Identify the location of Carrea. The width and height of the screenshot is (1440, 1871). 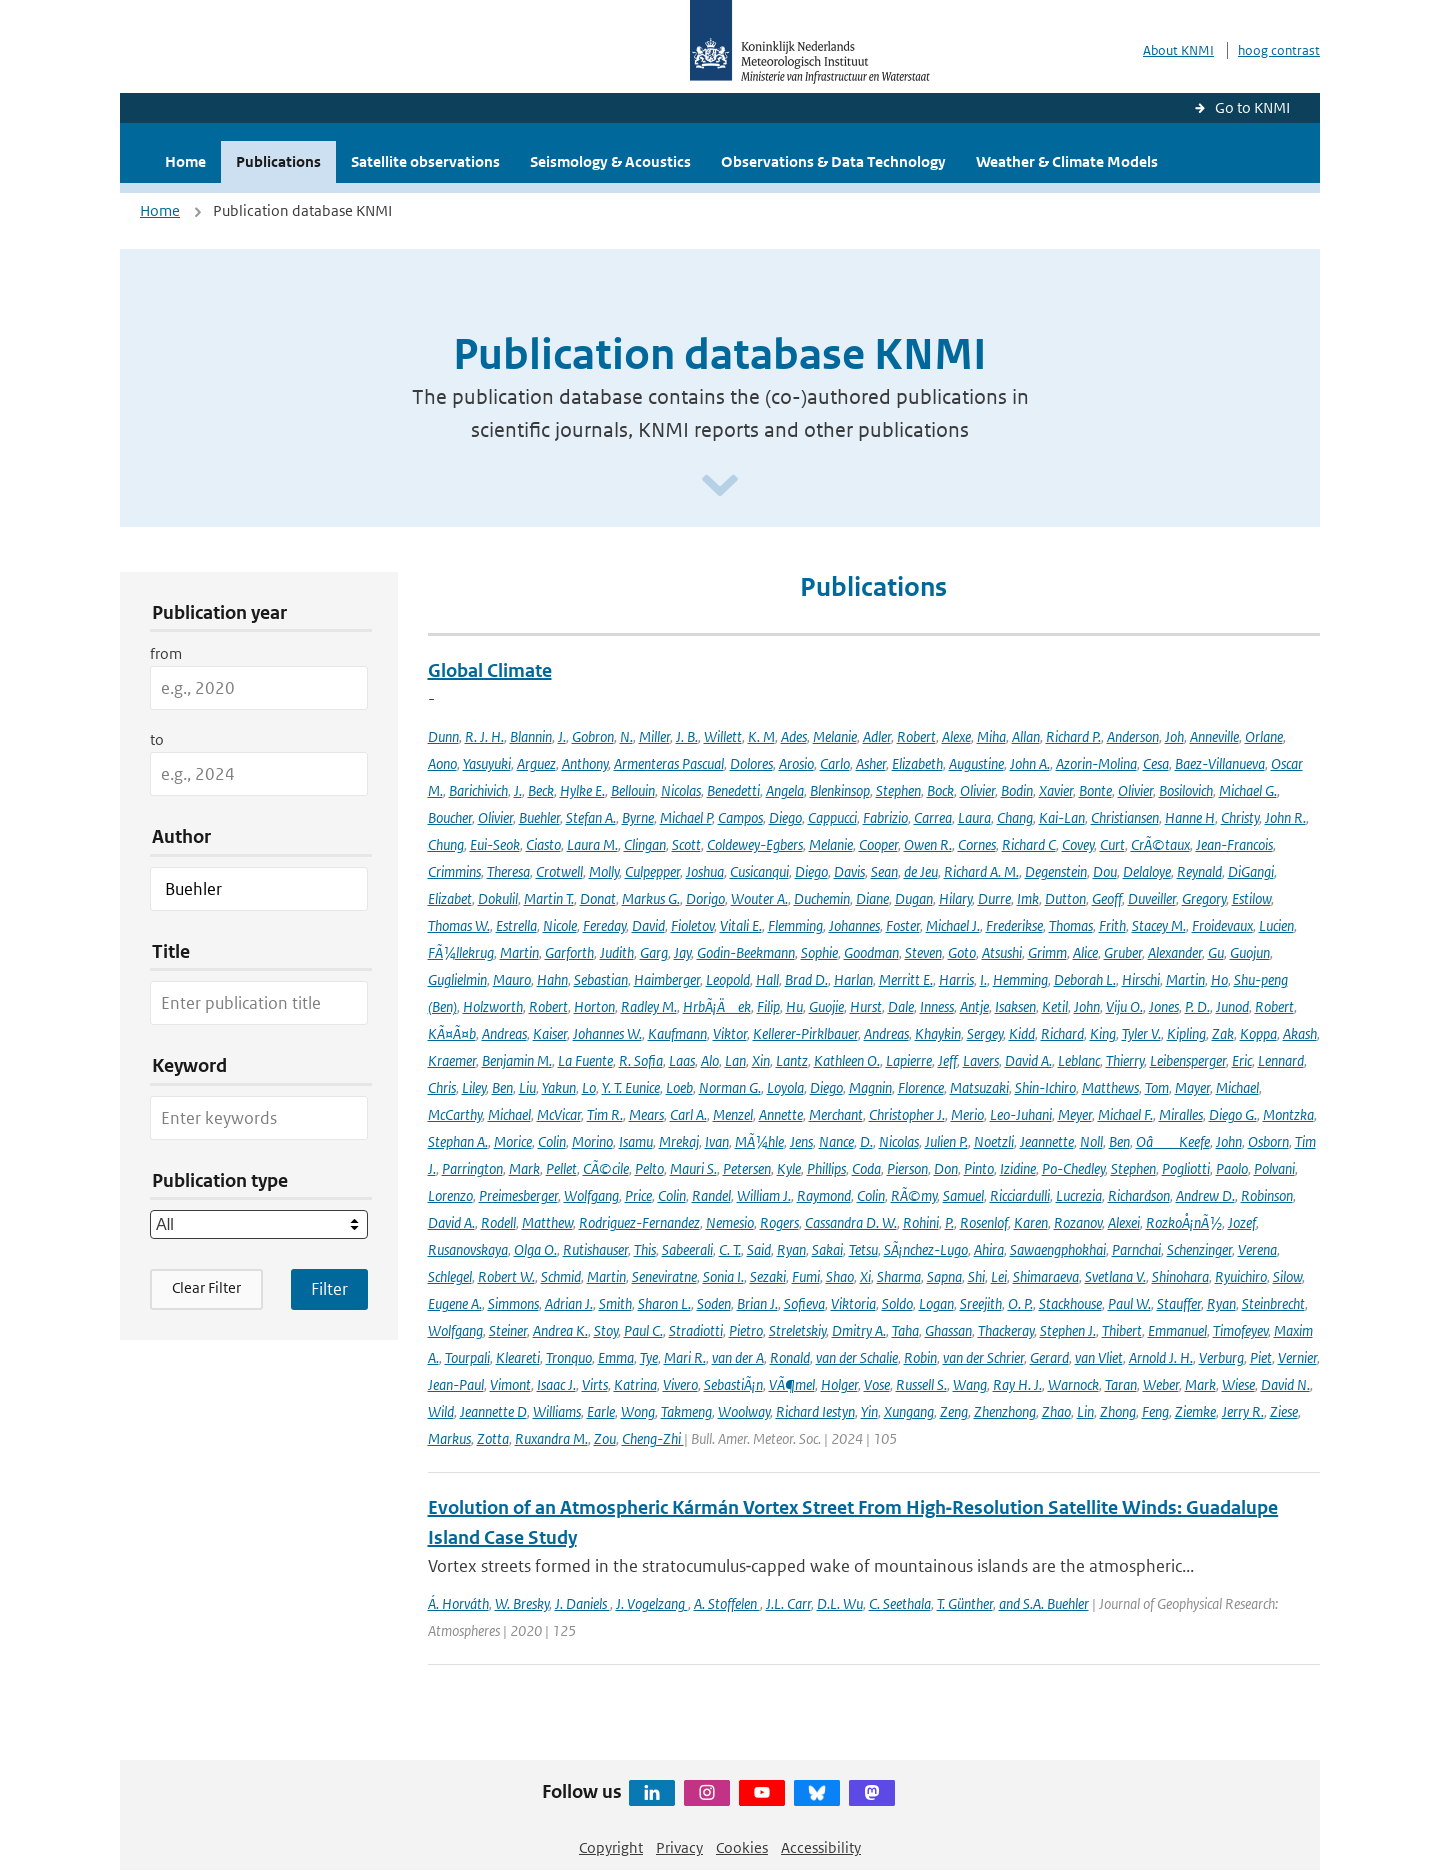
(933, 817).